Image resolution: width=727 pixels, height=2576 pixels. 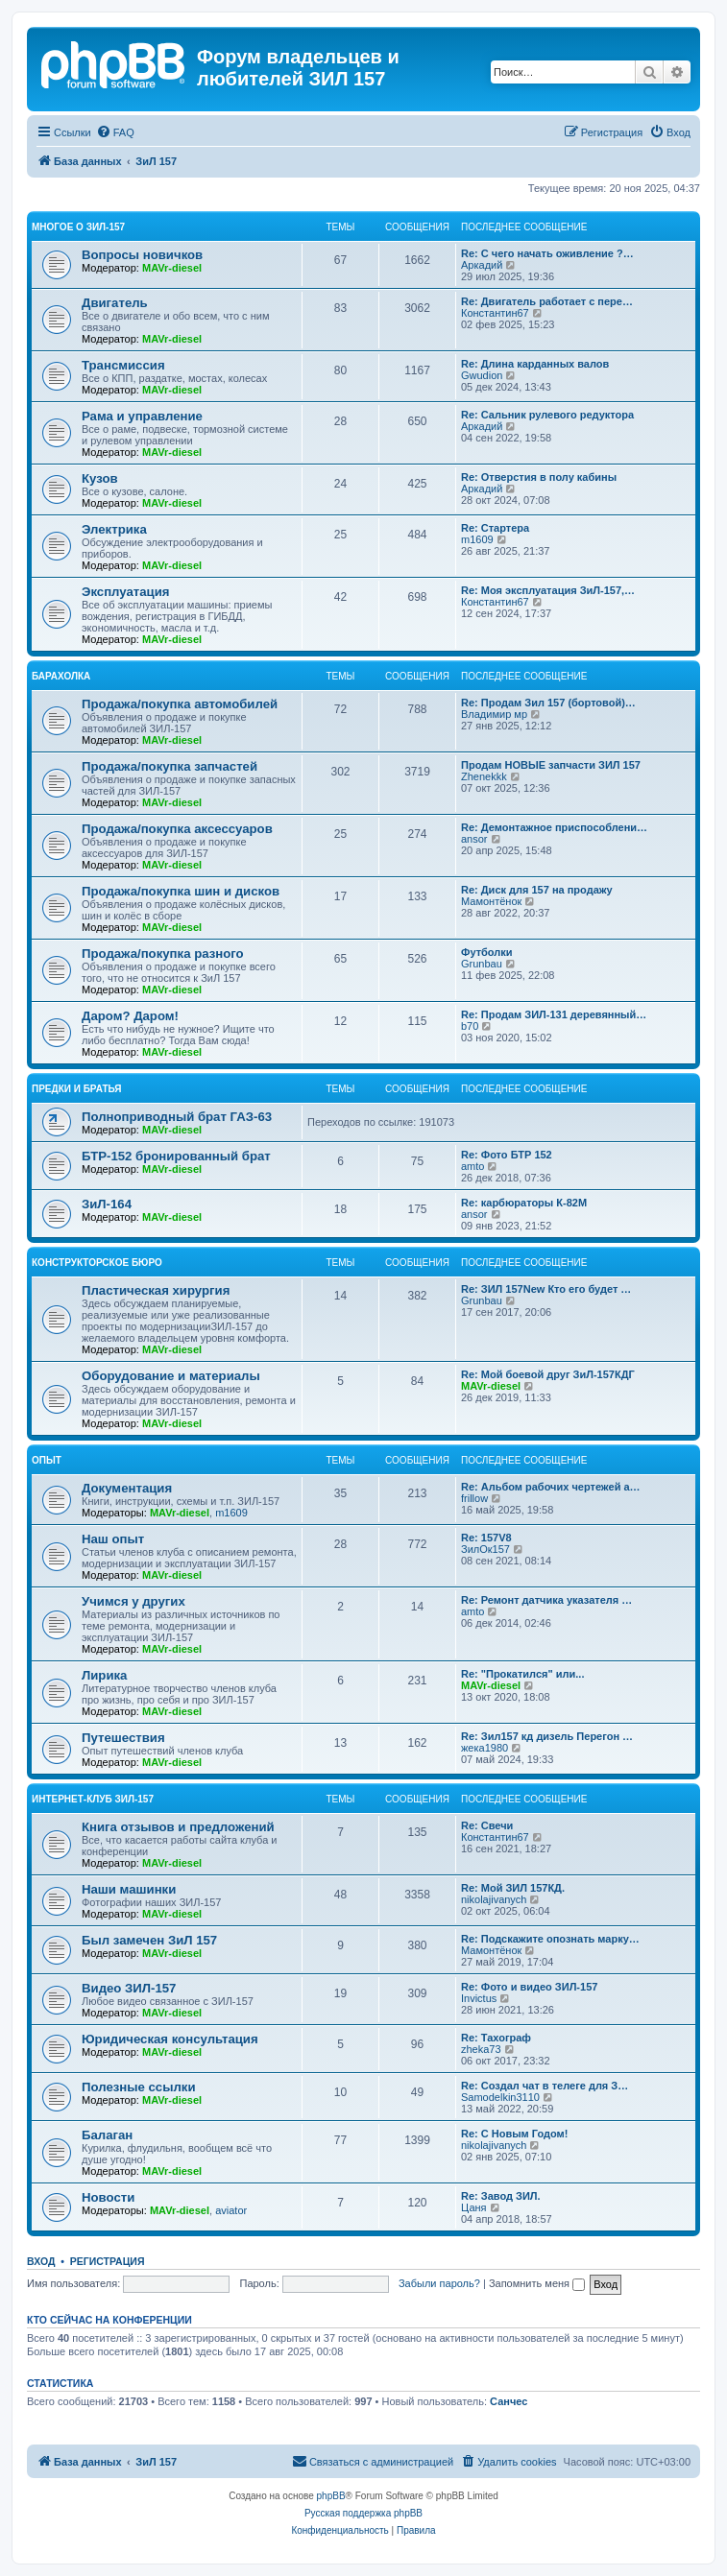 I want to click on ЗиЛ-164, so click(x=107, y=1204).